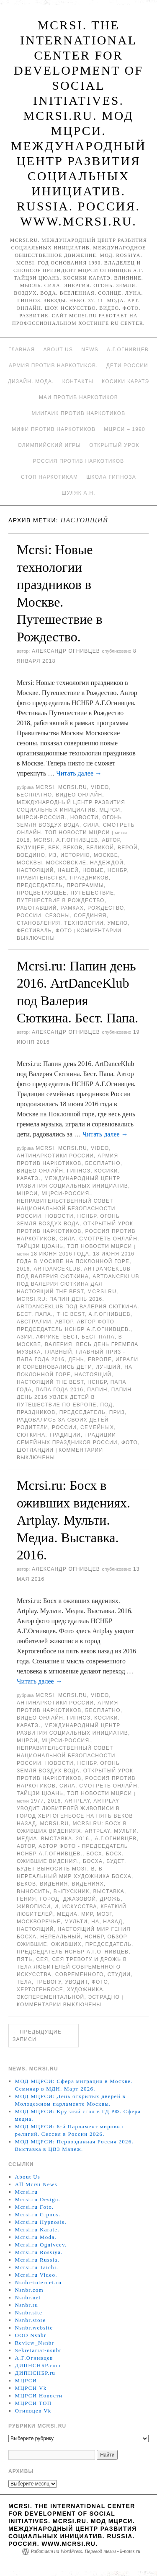  What do you see at coordinates (31, 855) in the screenshot?
I see `воедино` at bounding box center [31, 855].